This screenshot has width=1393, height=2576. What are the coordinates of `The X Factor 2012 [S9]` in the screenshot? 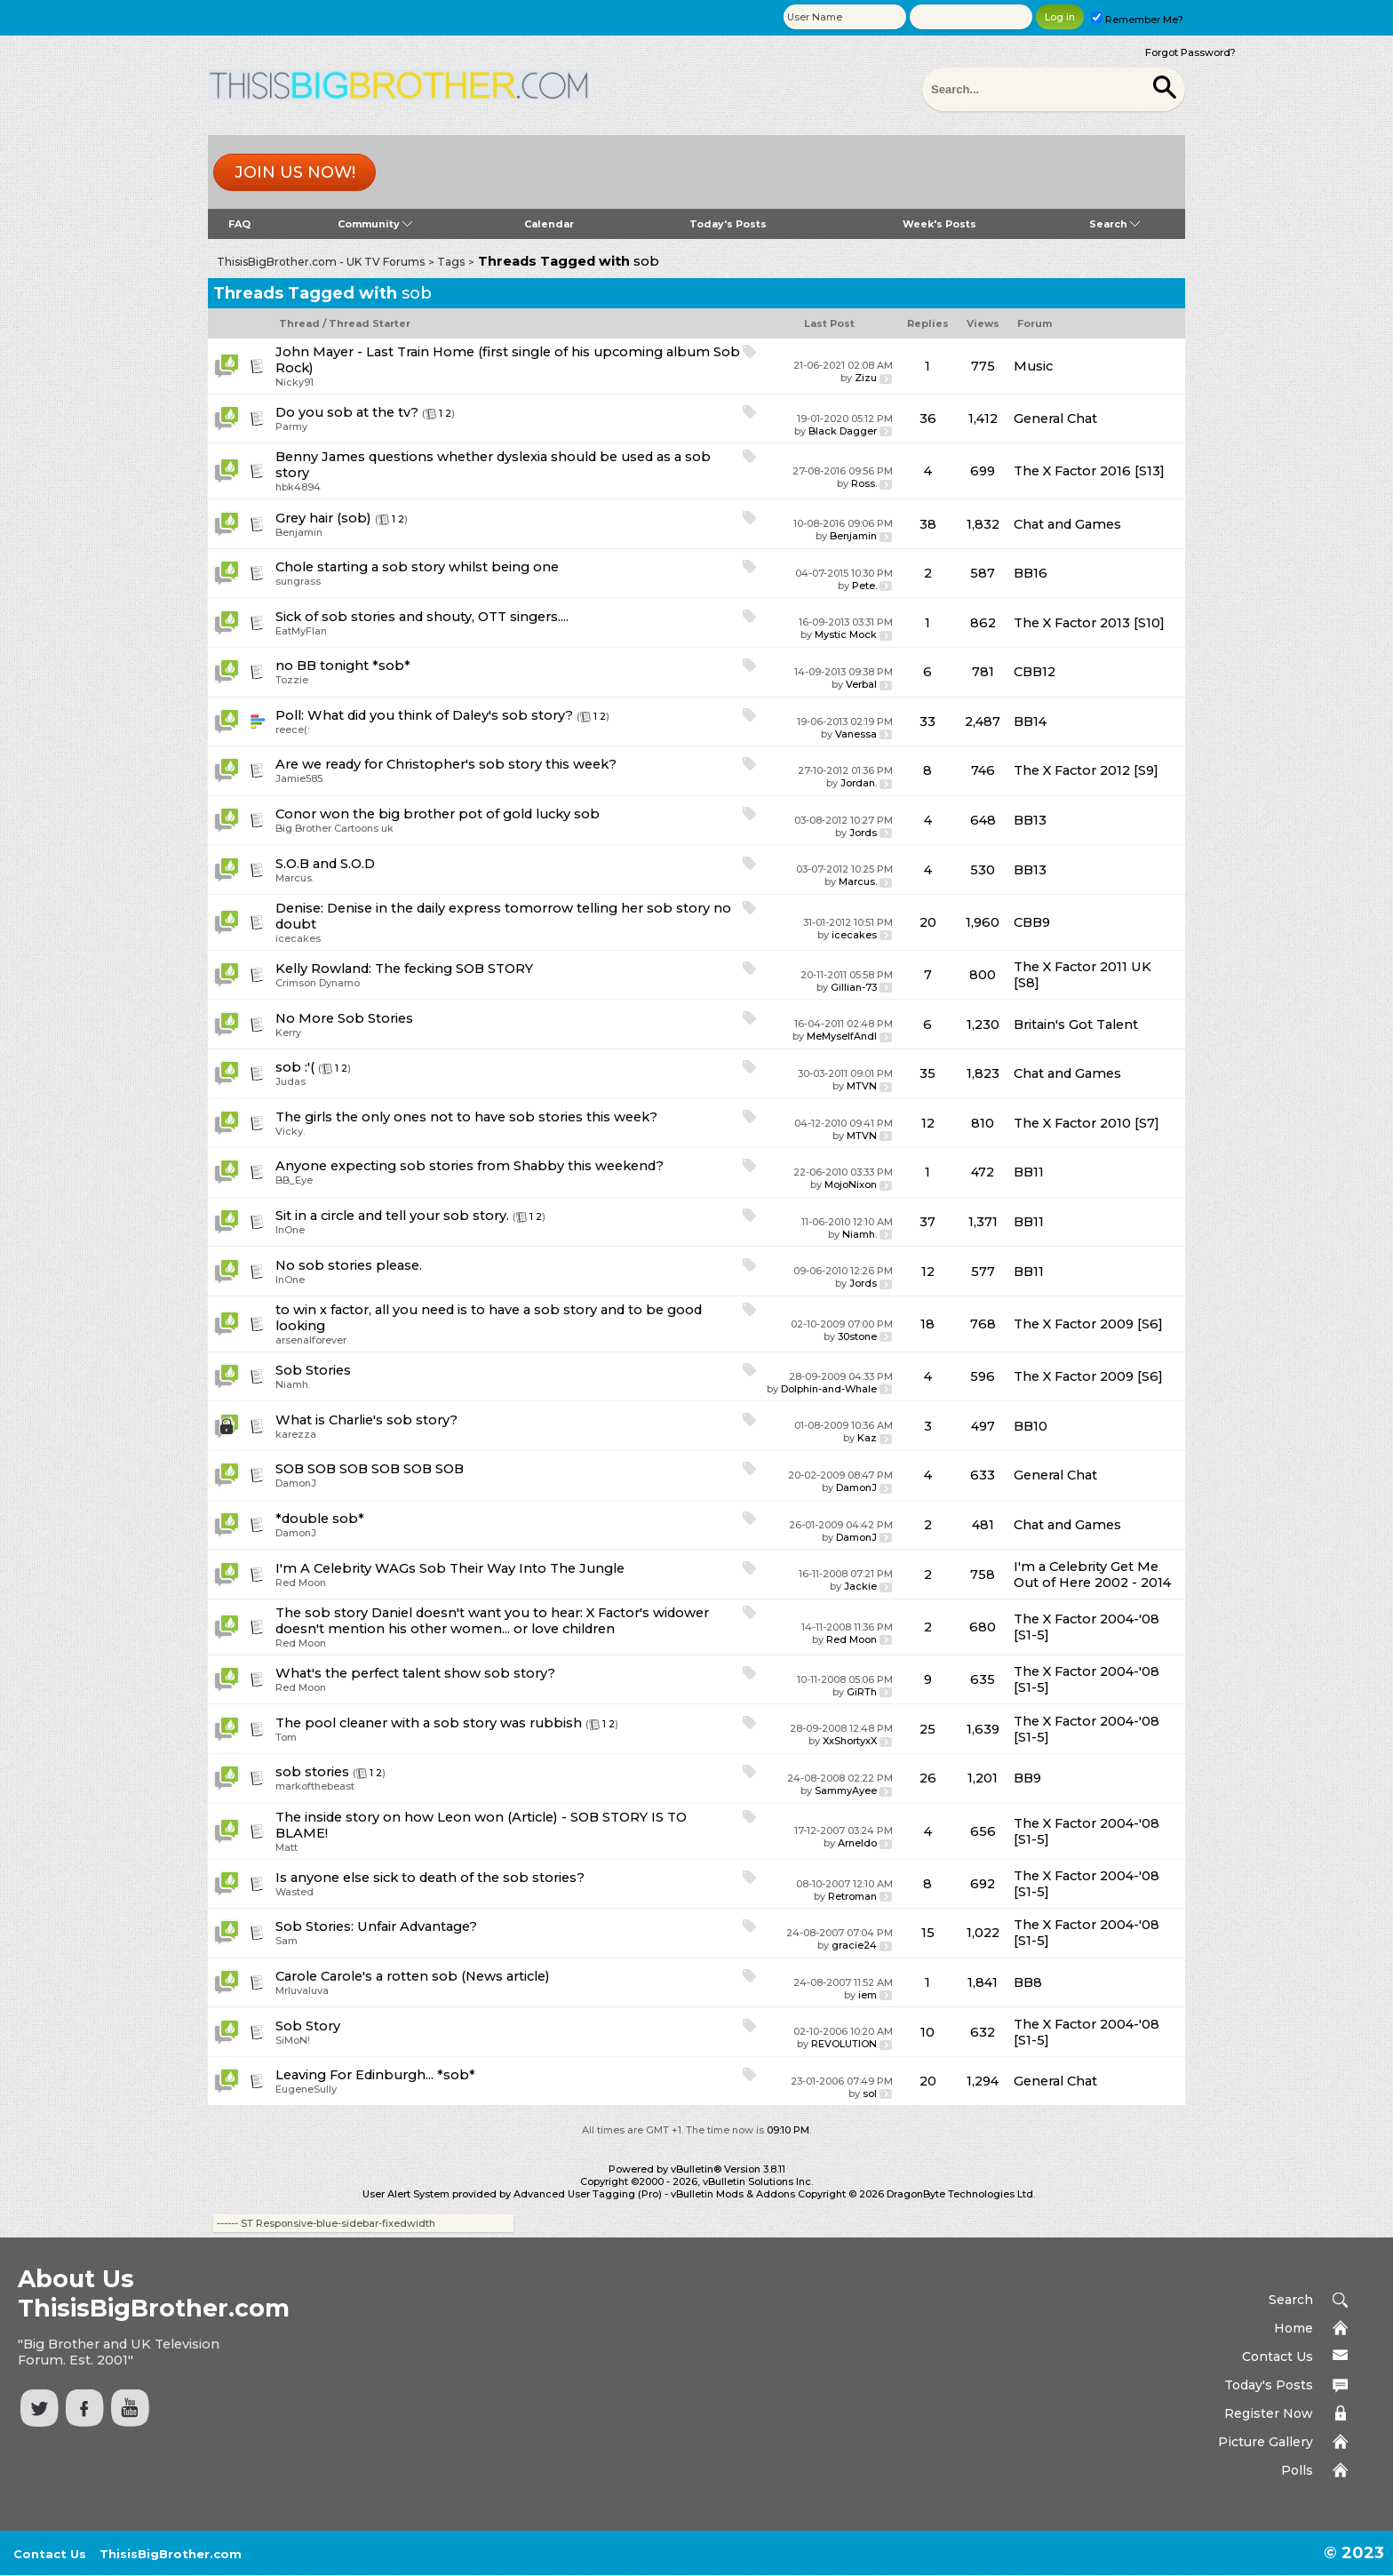 It's located at (1086, 770).